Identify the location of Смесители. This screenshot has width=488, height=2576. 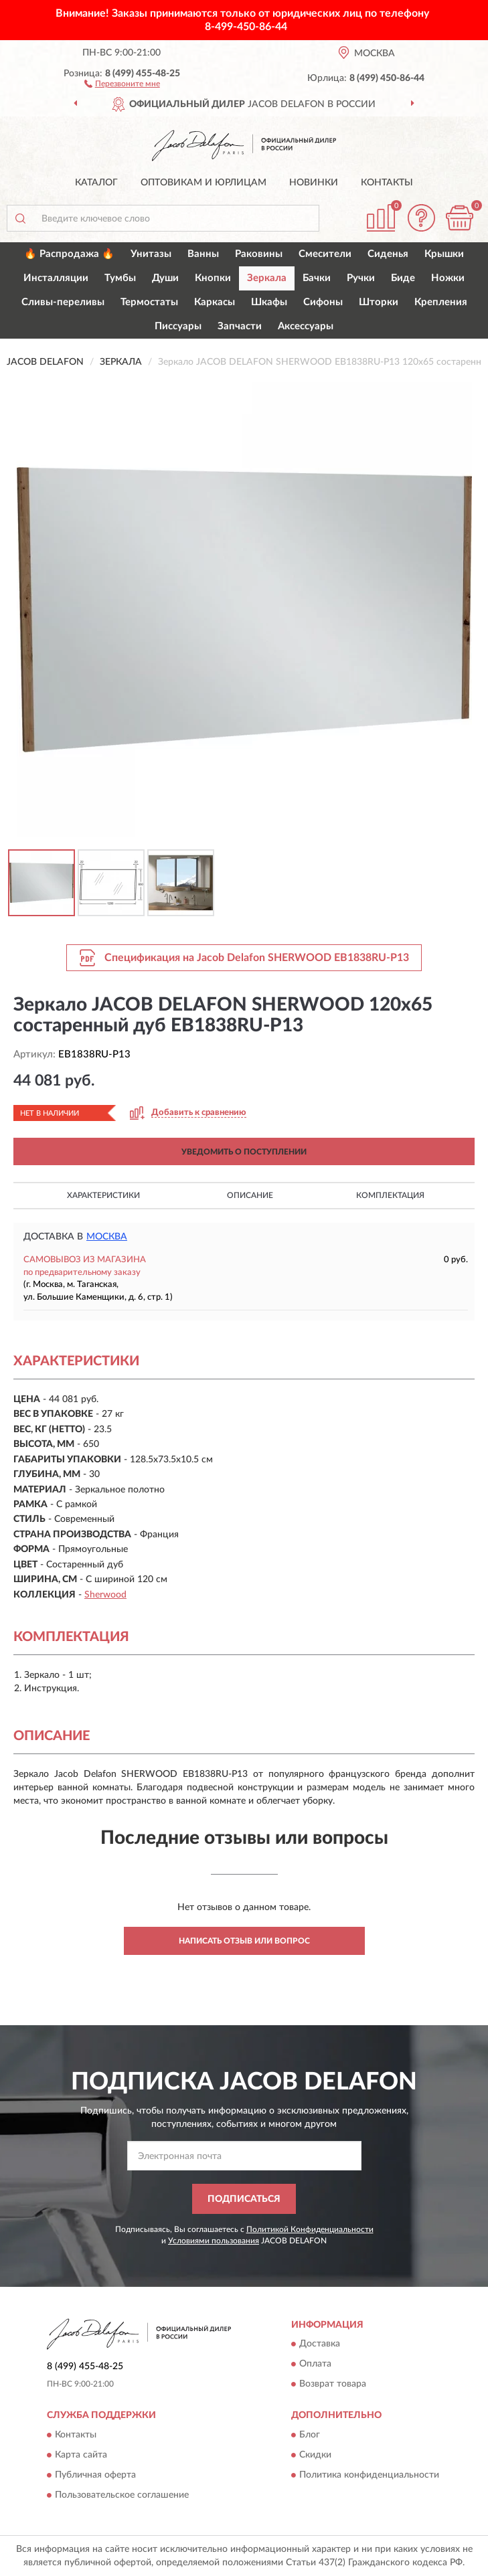
(325, 254).